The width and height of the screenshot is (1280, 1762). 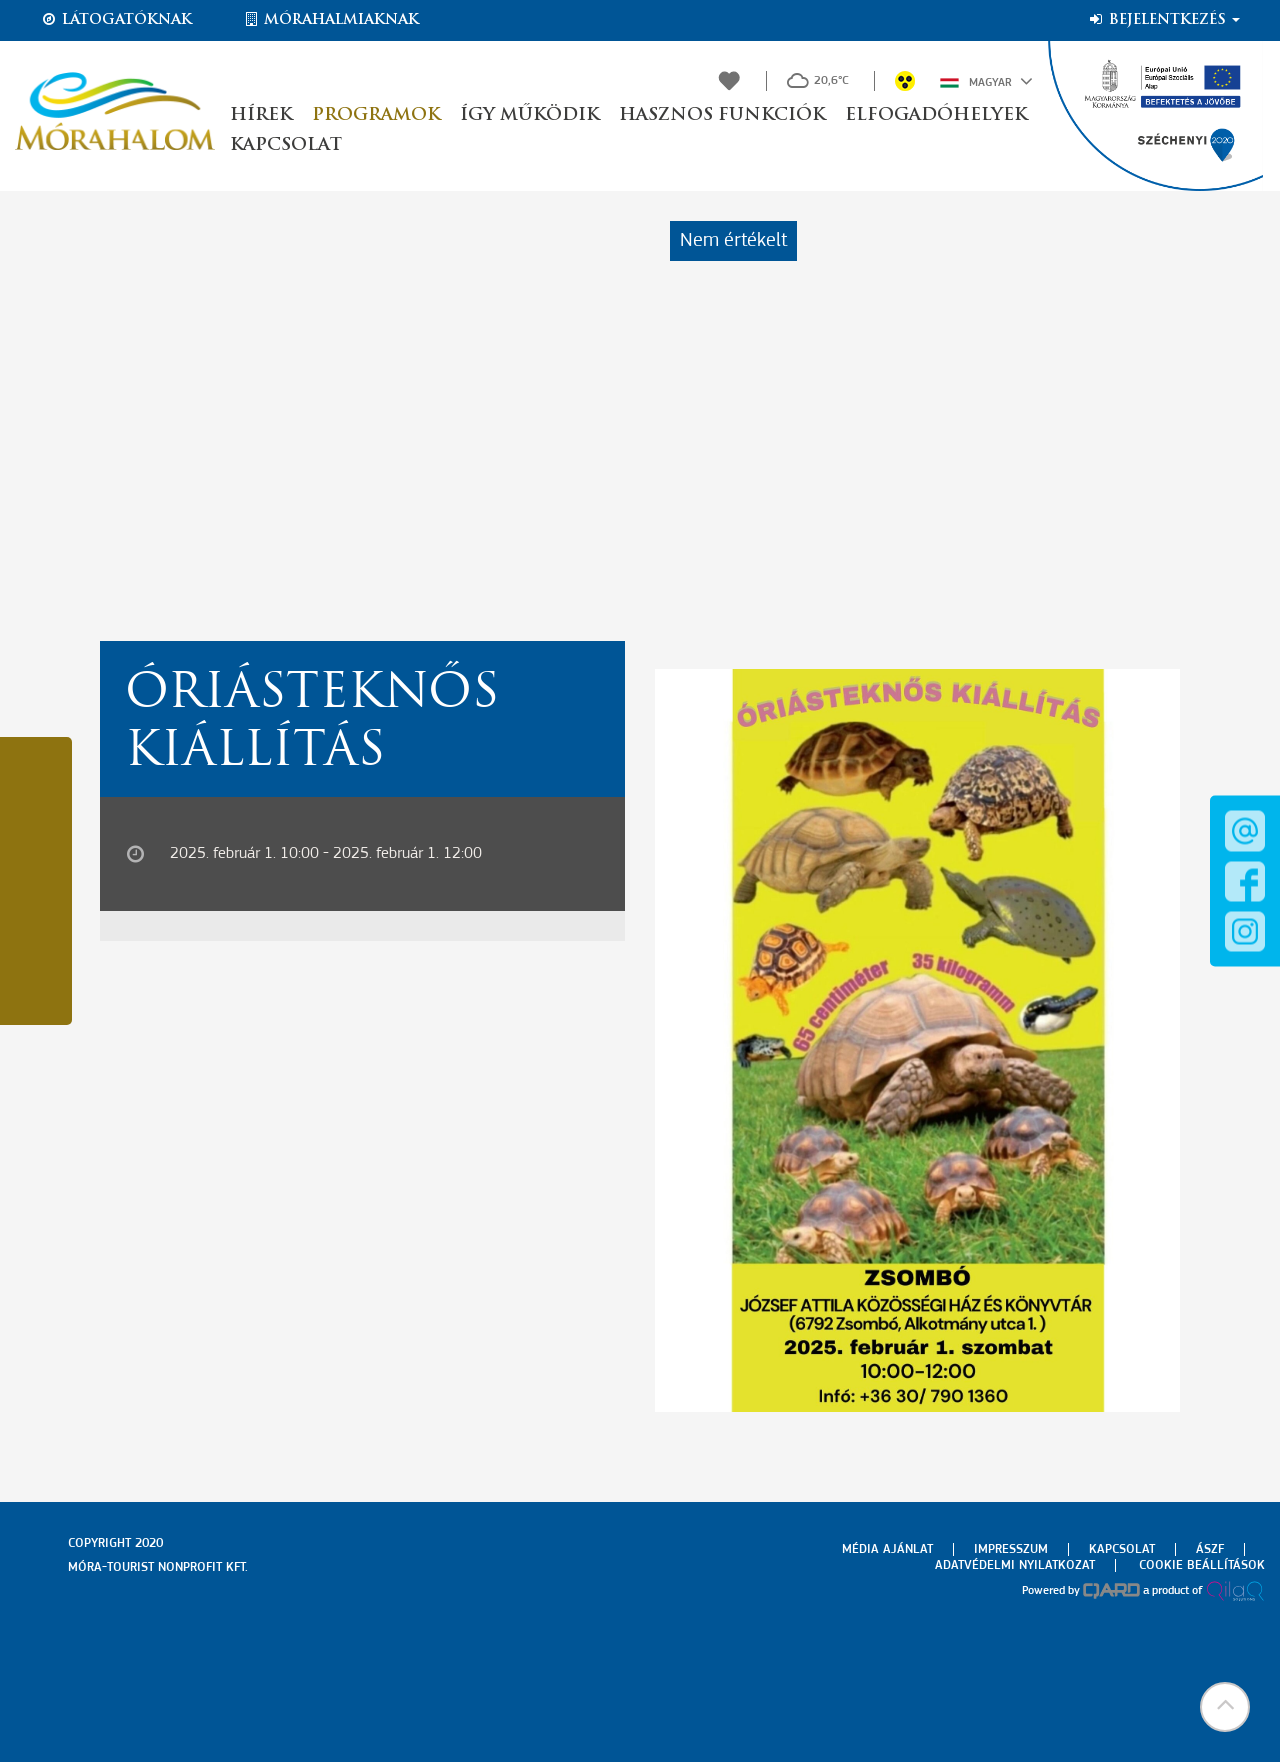 I want to click on Média ajánlat [menuitem], so click(x=887, y=1549).